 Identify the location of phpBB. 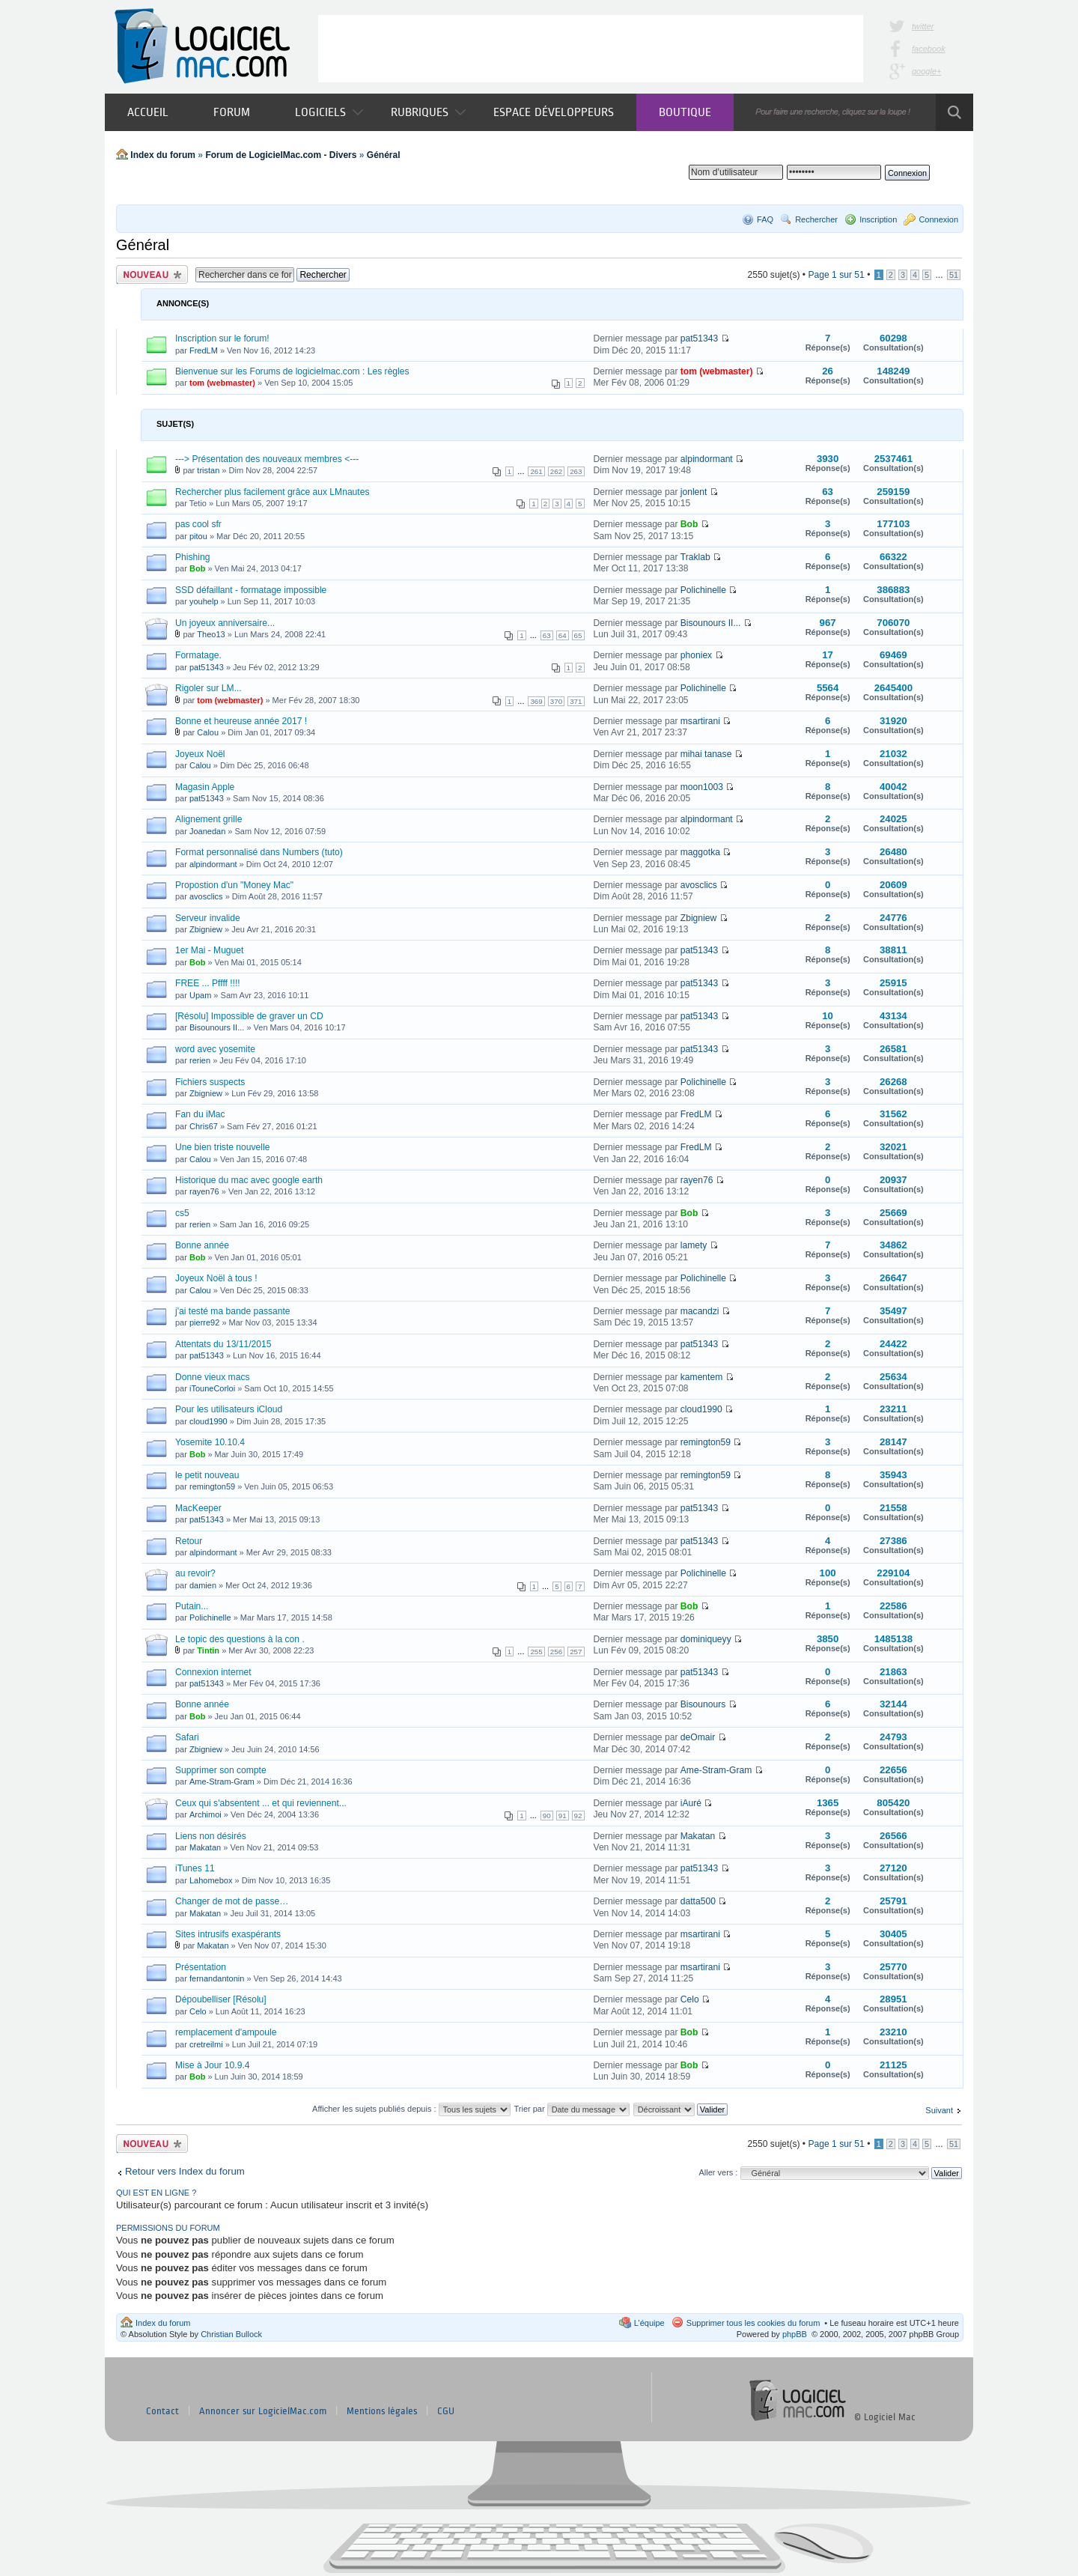
(794, 2334).